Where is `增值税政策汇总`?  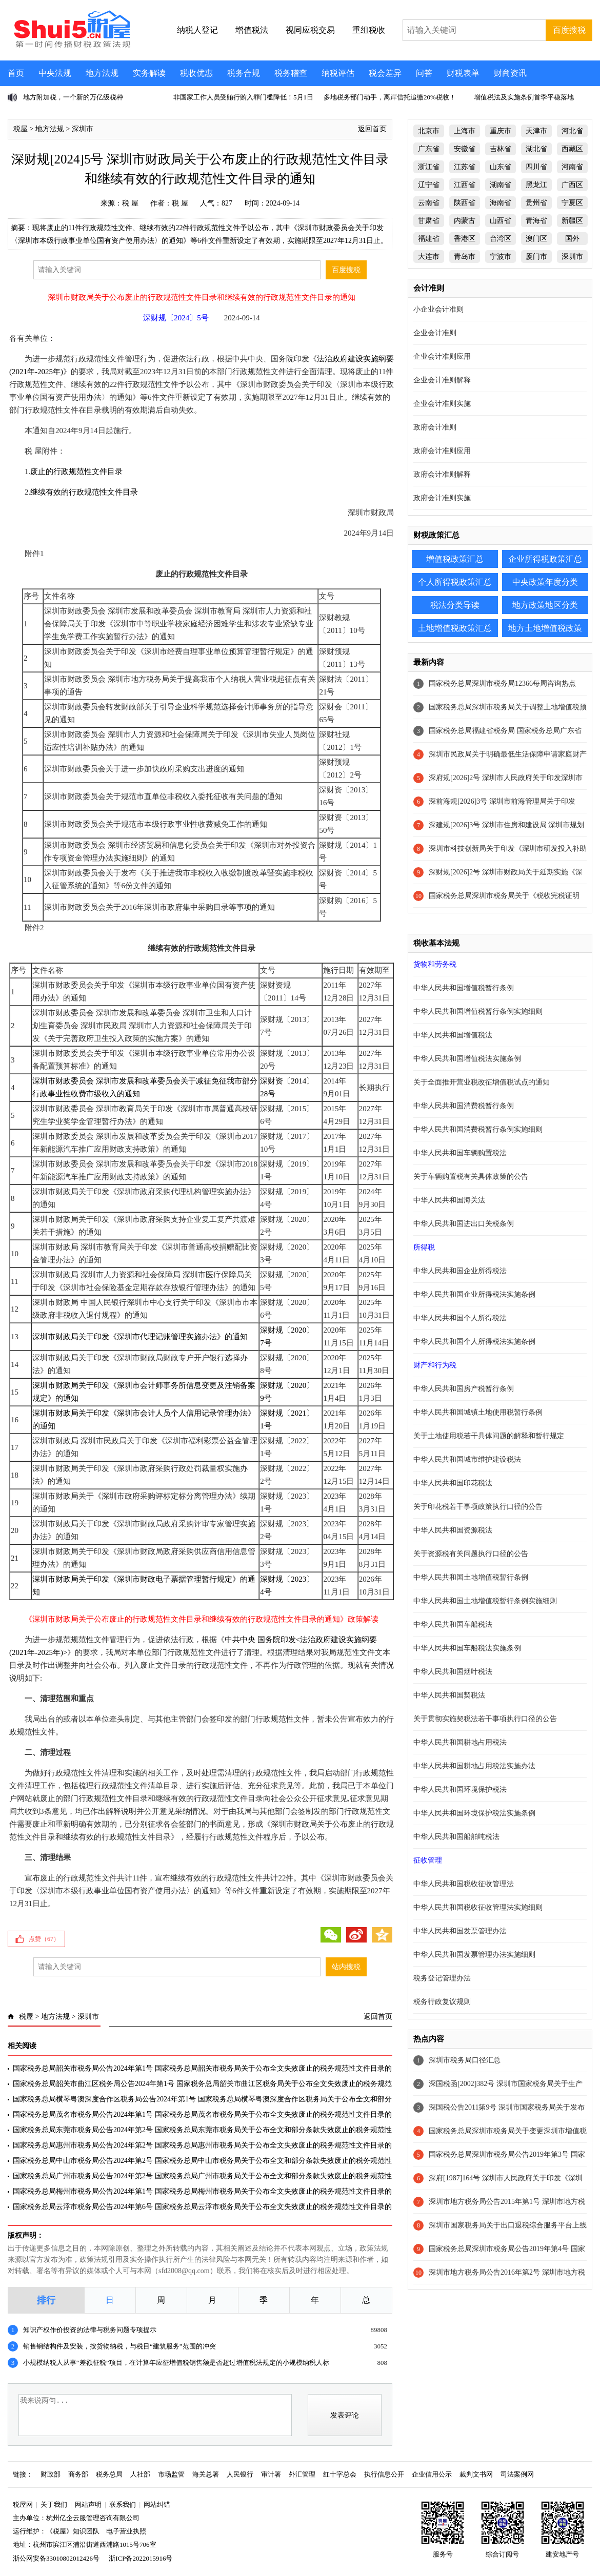
增值税政策汇总 is located at coordinates (455, 559).